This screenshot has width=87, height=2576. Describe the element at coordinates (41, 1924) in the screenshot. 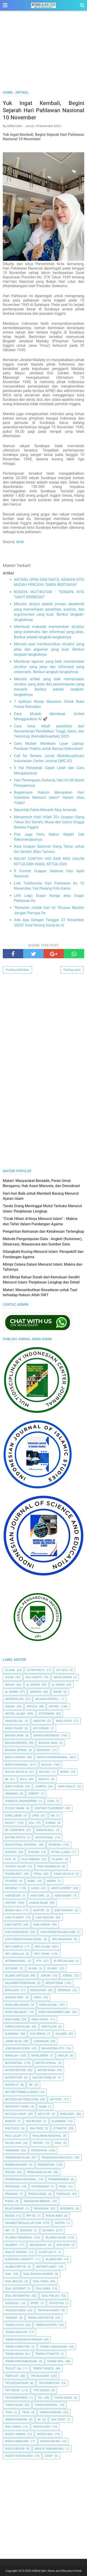

I see `Ilmu Hukum` at that location.